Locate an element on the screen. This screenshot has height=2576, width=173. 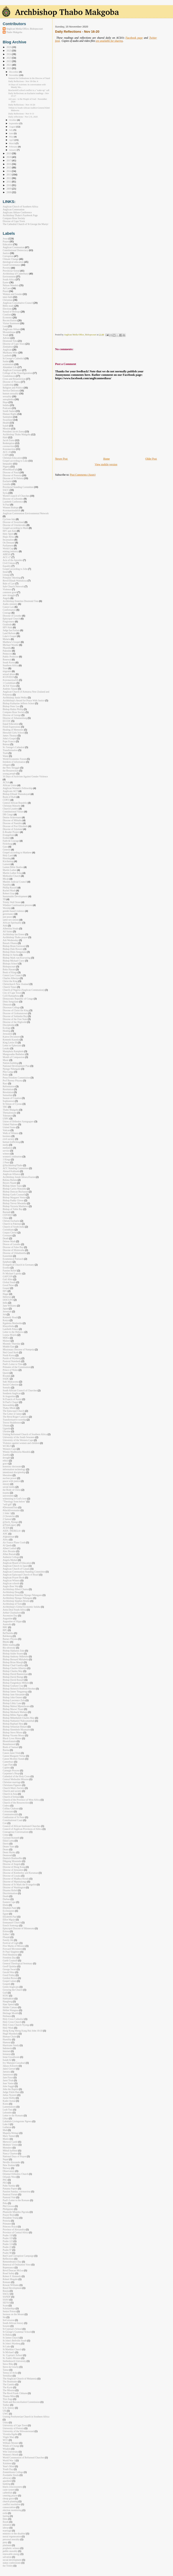
Violence is located at coordinates (7, 589).